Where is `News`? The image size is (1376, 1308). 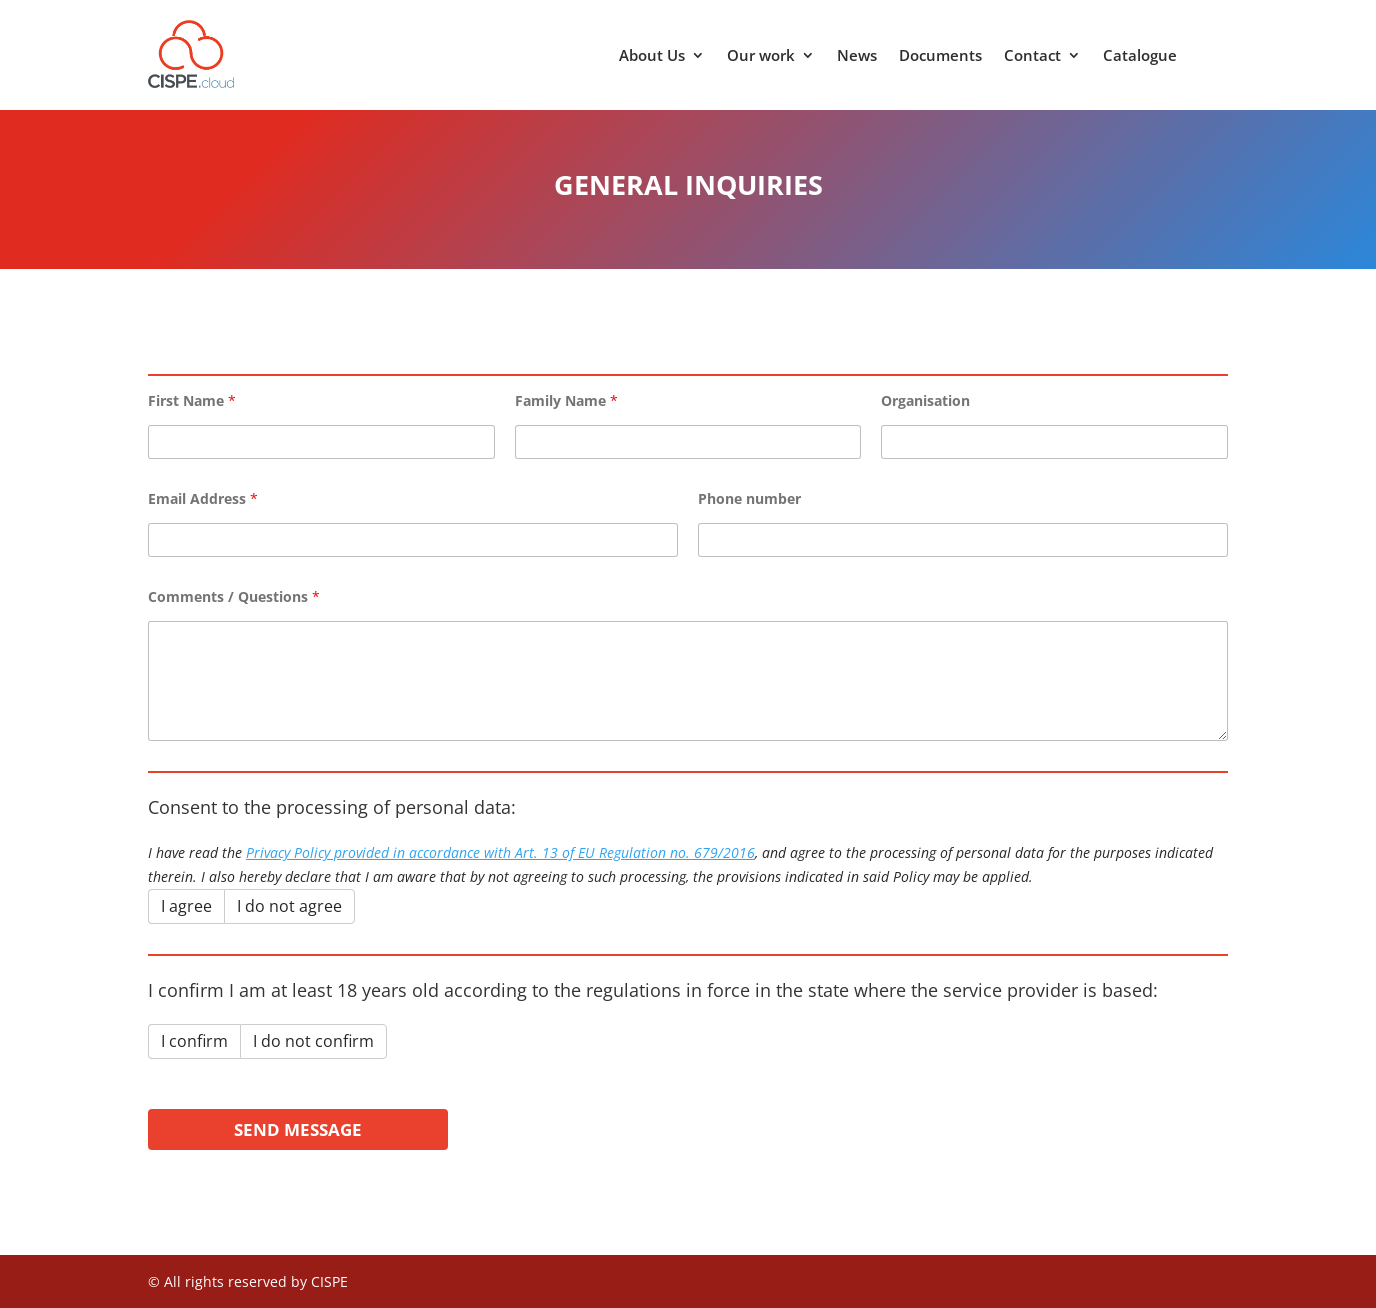 News is located at coordinates (857, 56).